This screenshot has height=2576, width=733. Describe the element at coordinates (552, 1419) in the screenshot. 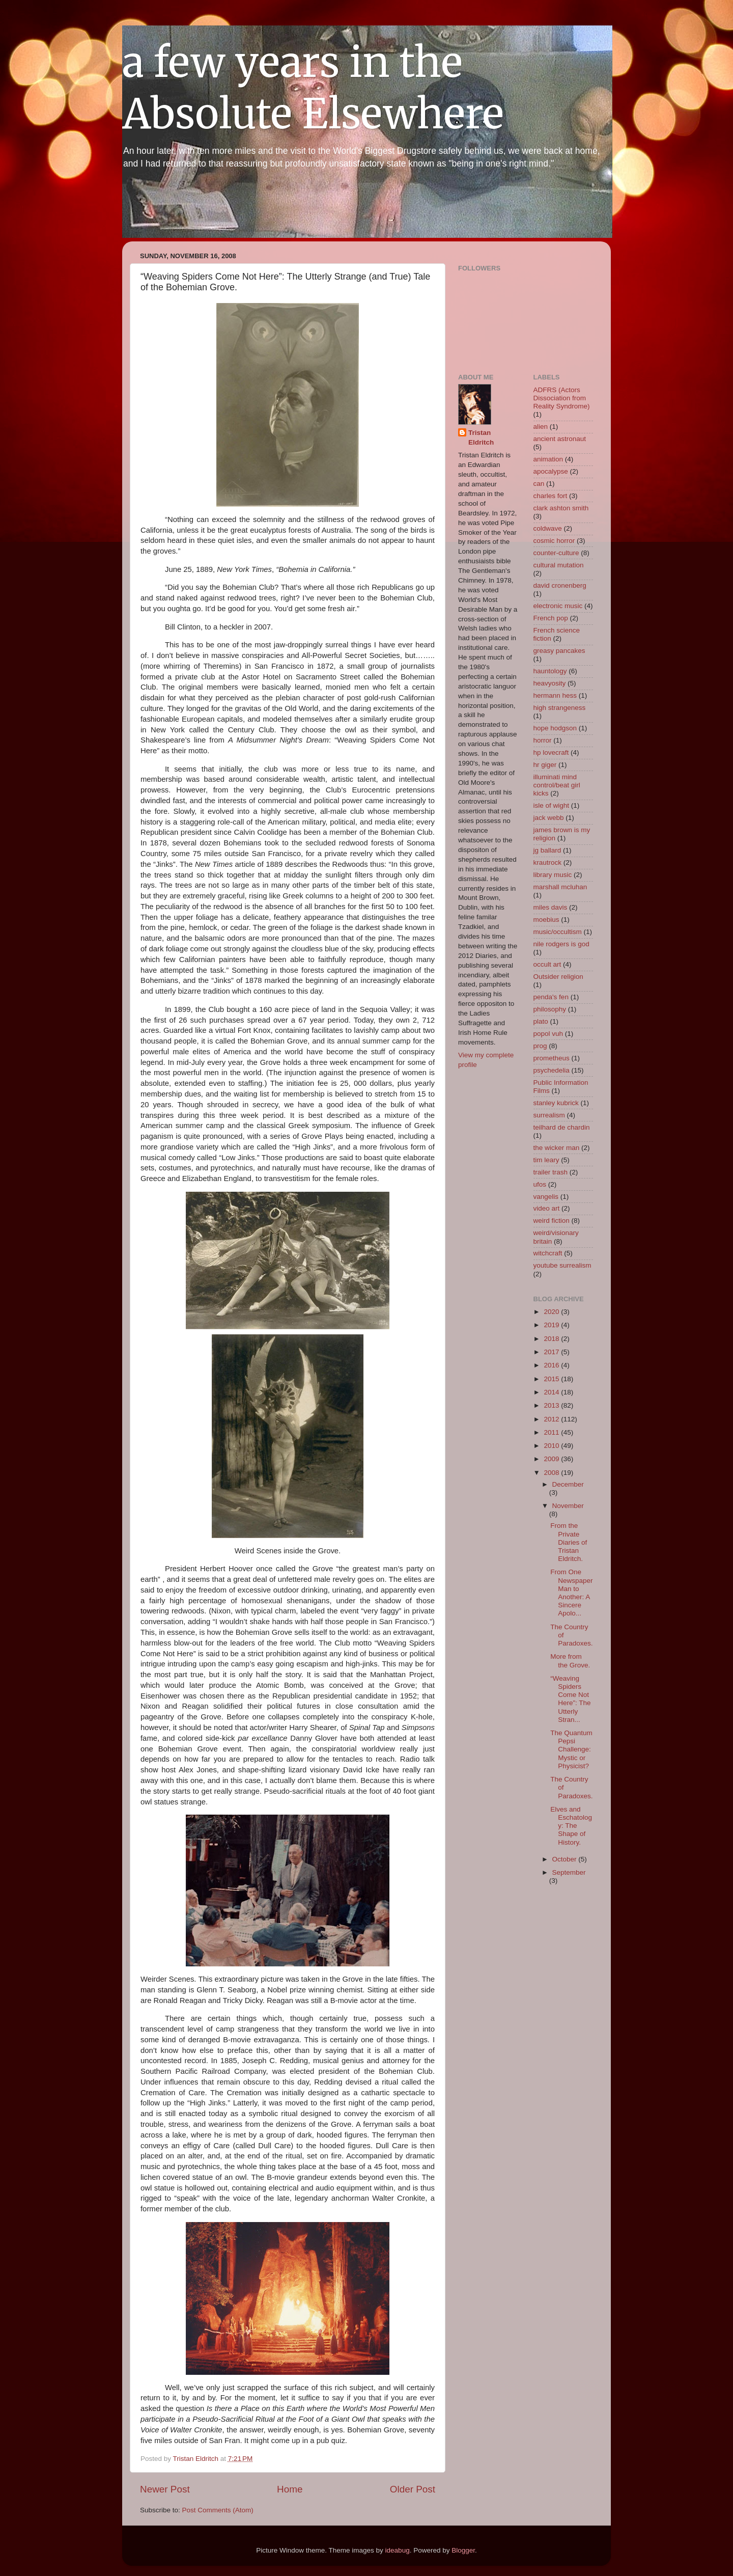

I see `2012` at that location.